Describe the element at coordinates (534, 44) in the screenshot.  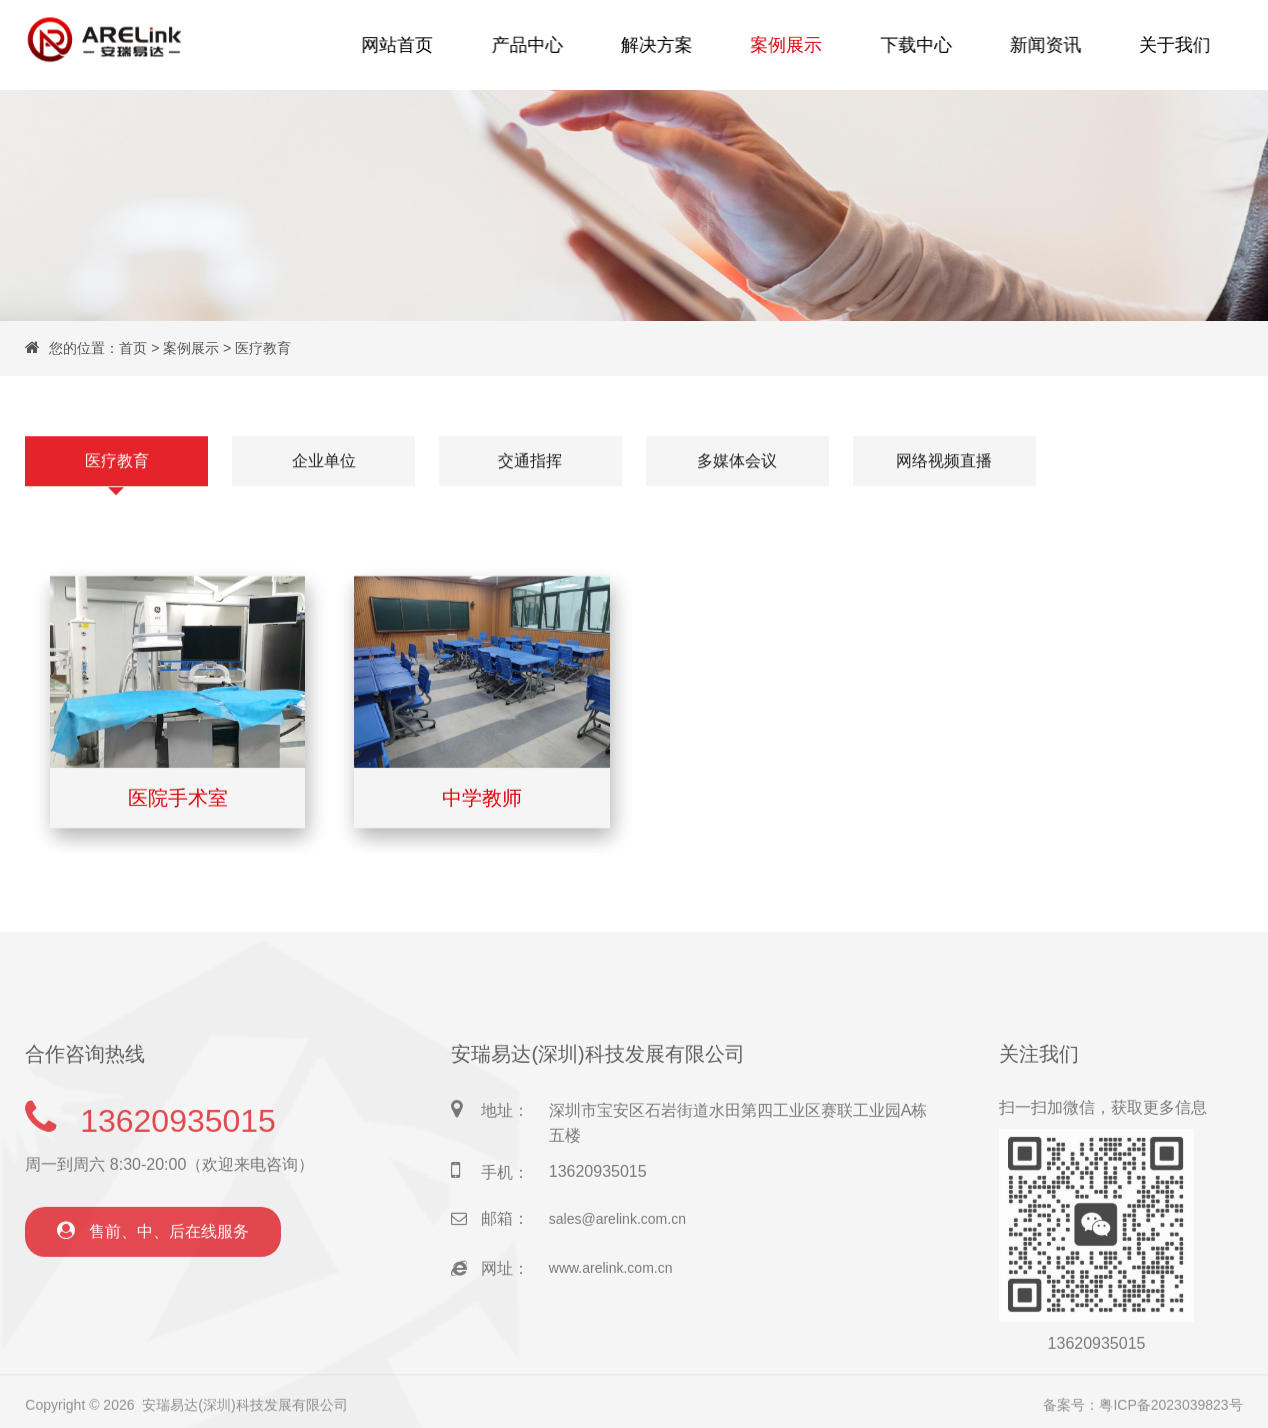
I see `产品中心` at that location.